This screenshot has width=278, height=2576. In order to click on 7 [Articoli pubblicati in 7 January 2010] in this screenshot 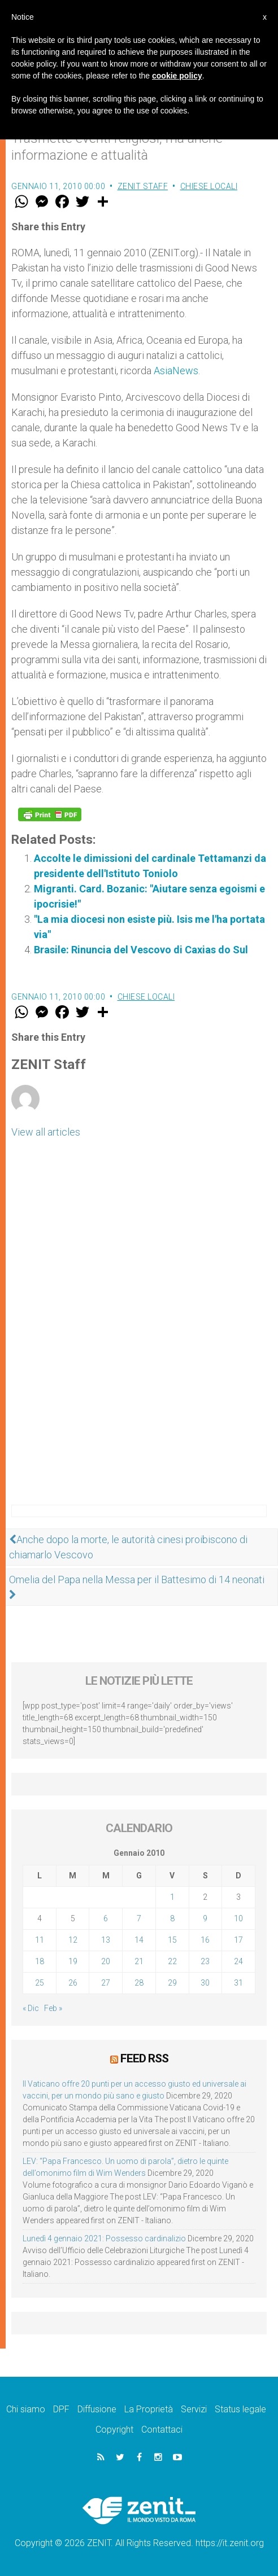, I will do `click(139, 1918)`.